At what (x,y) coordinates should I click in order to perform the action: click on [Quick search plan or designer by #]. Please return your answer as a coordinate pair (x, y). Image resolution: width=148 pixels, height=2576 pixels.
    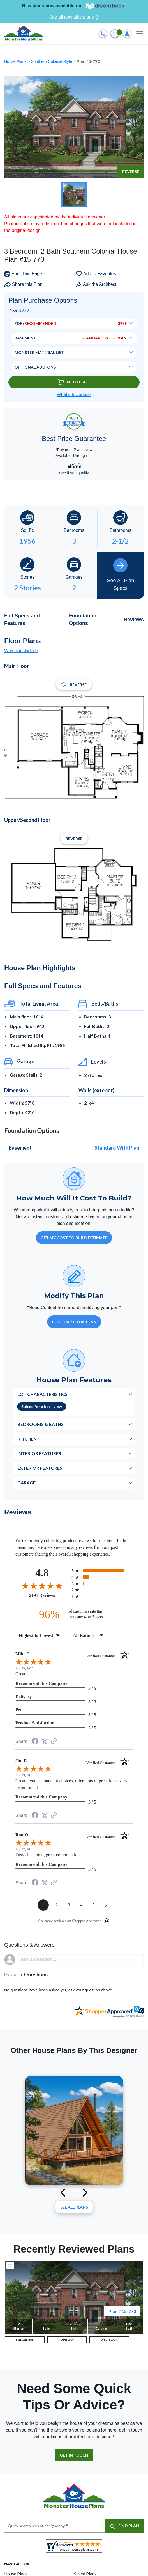
    Looking at the image, I should click on (55, 2526).